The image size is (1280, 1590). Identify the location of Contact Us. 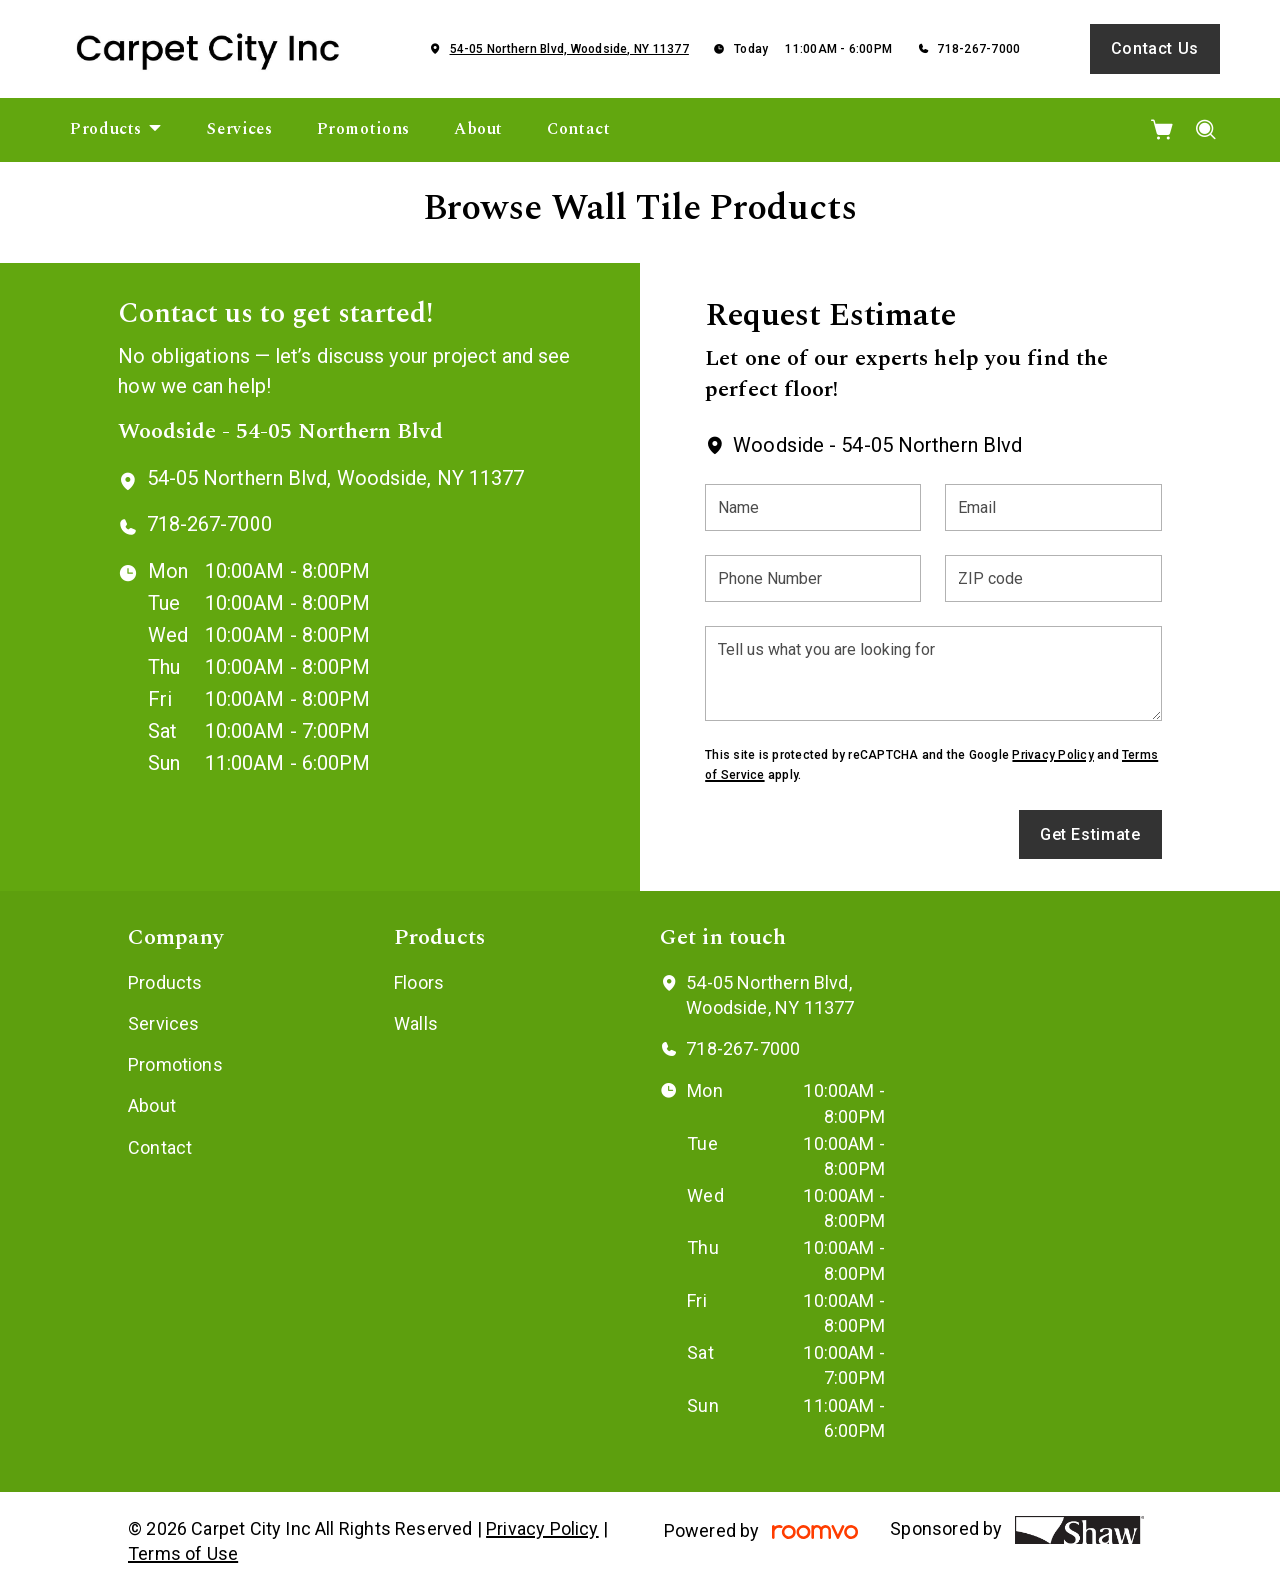
(1155, 48).